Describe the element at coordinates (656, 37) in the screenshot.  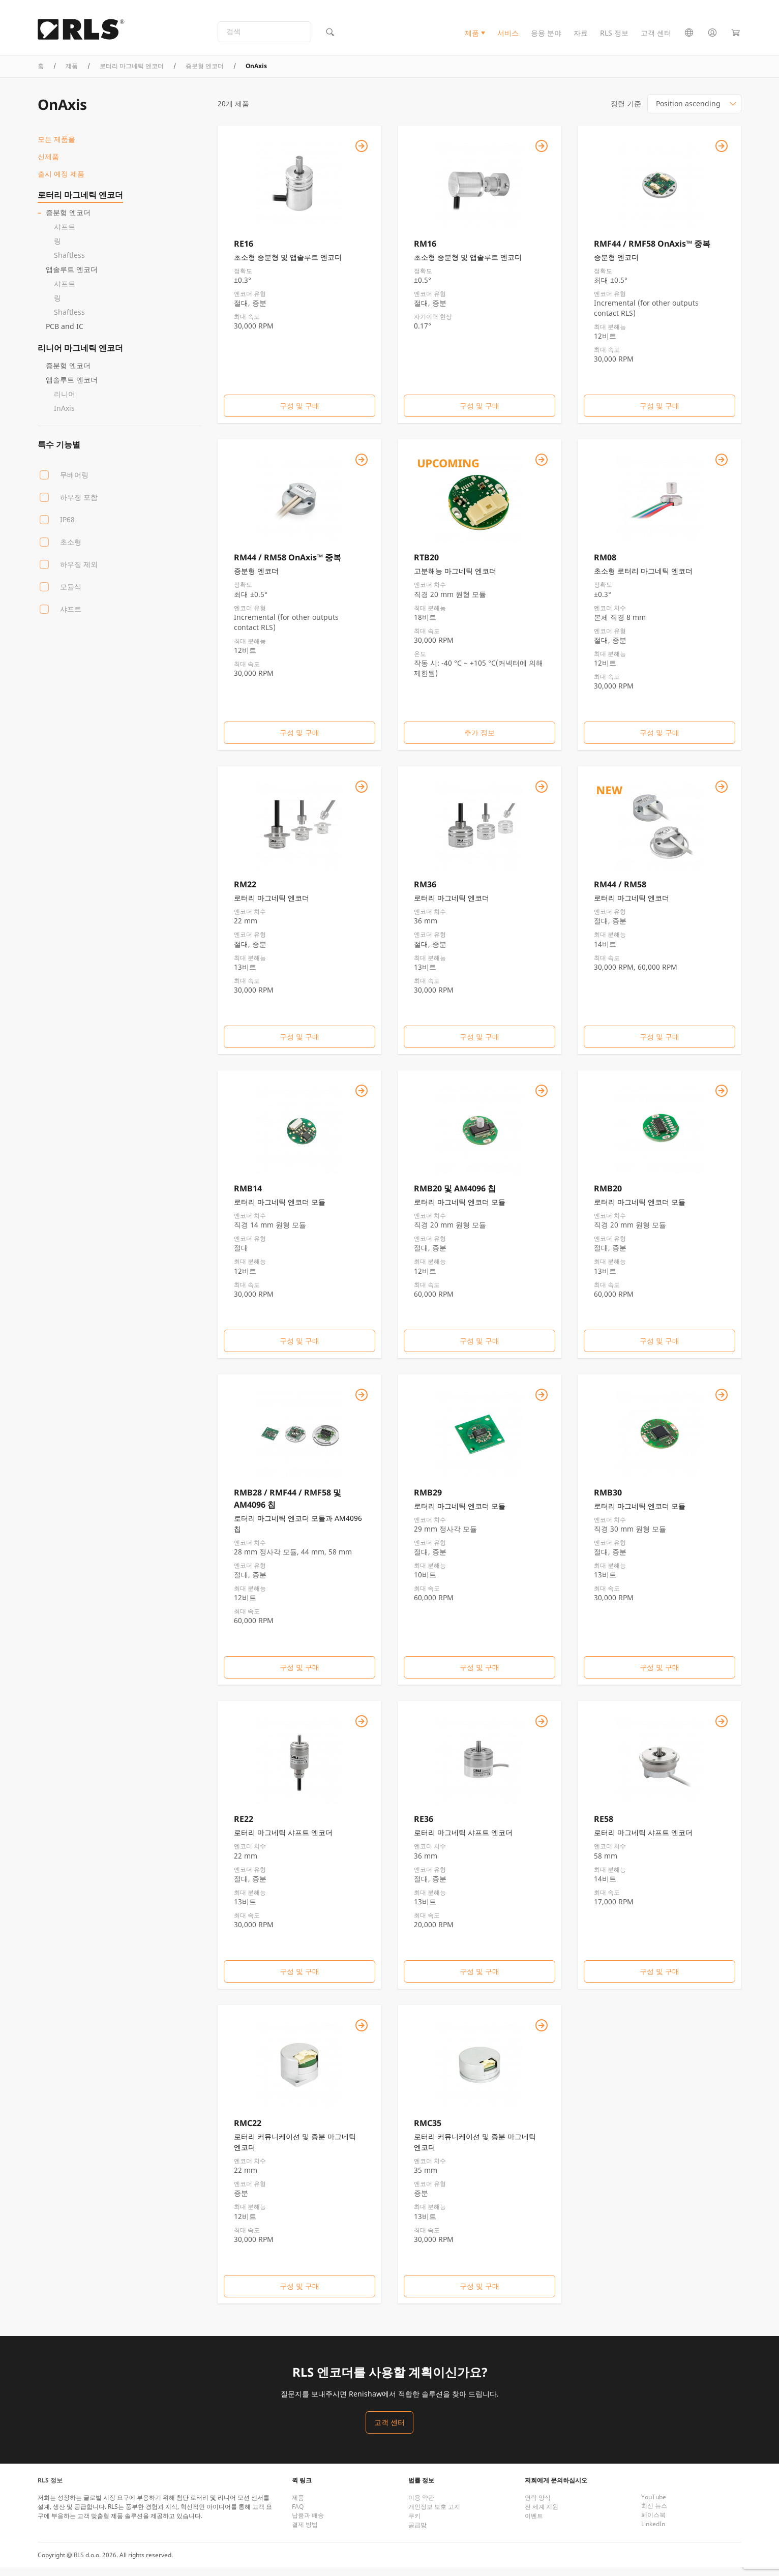
I see `고객 센터` at that location.